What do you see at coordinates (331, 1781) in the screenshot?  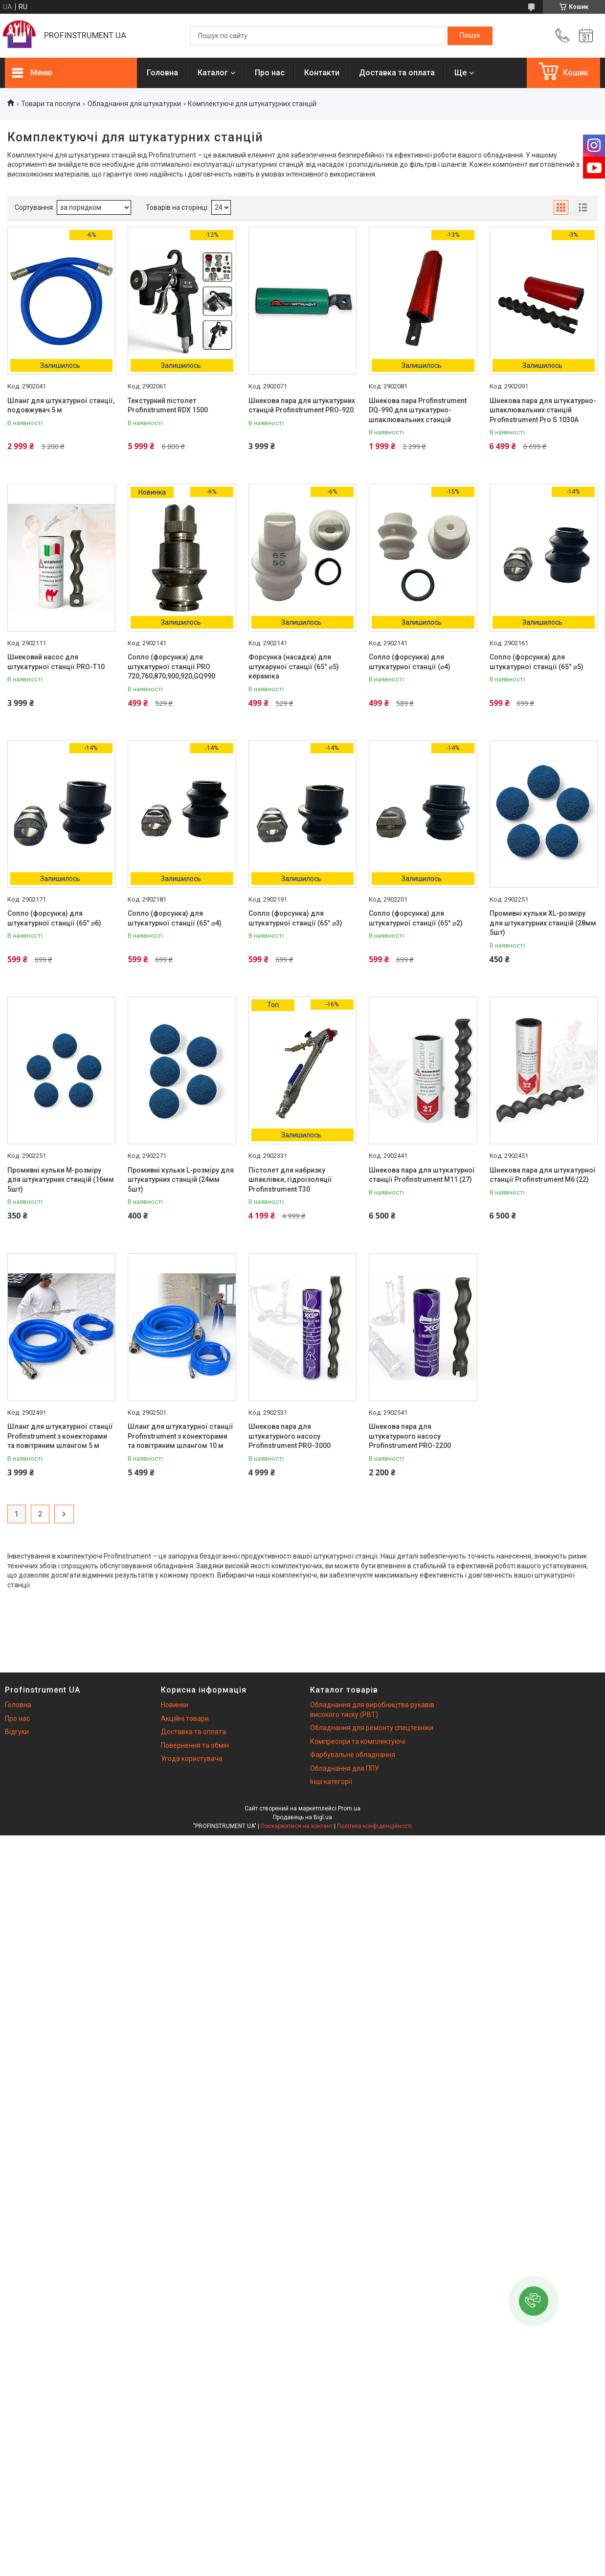 I see `Інші категорії` at bounding box center [331, 1781].